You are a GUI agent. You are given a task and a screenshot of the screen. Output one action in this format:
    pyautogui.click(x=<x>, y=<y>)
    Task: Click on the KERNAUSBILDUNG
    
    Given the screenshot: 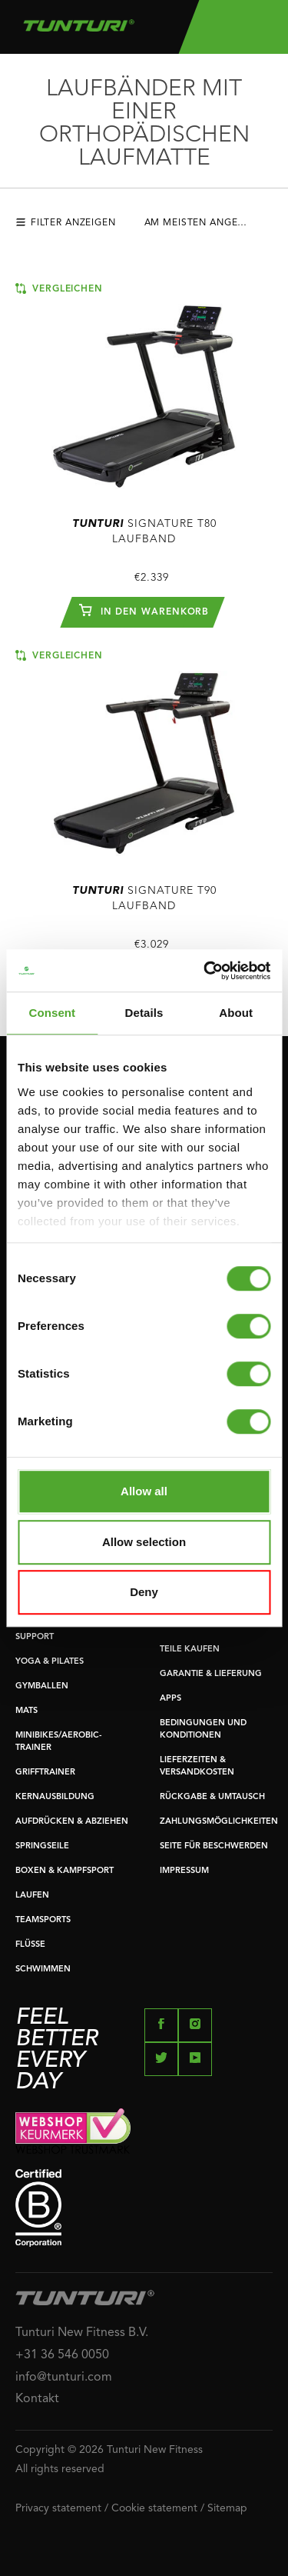 What is the action you would take?
    pyautogui.click(x=54, y=1797)
    